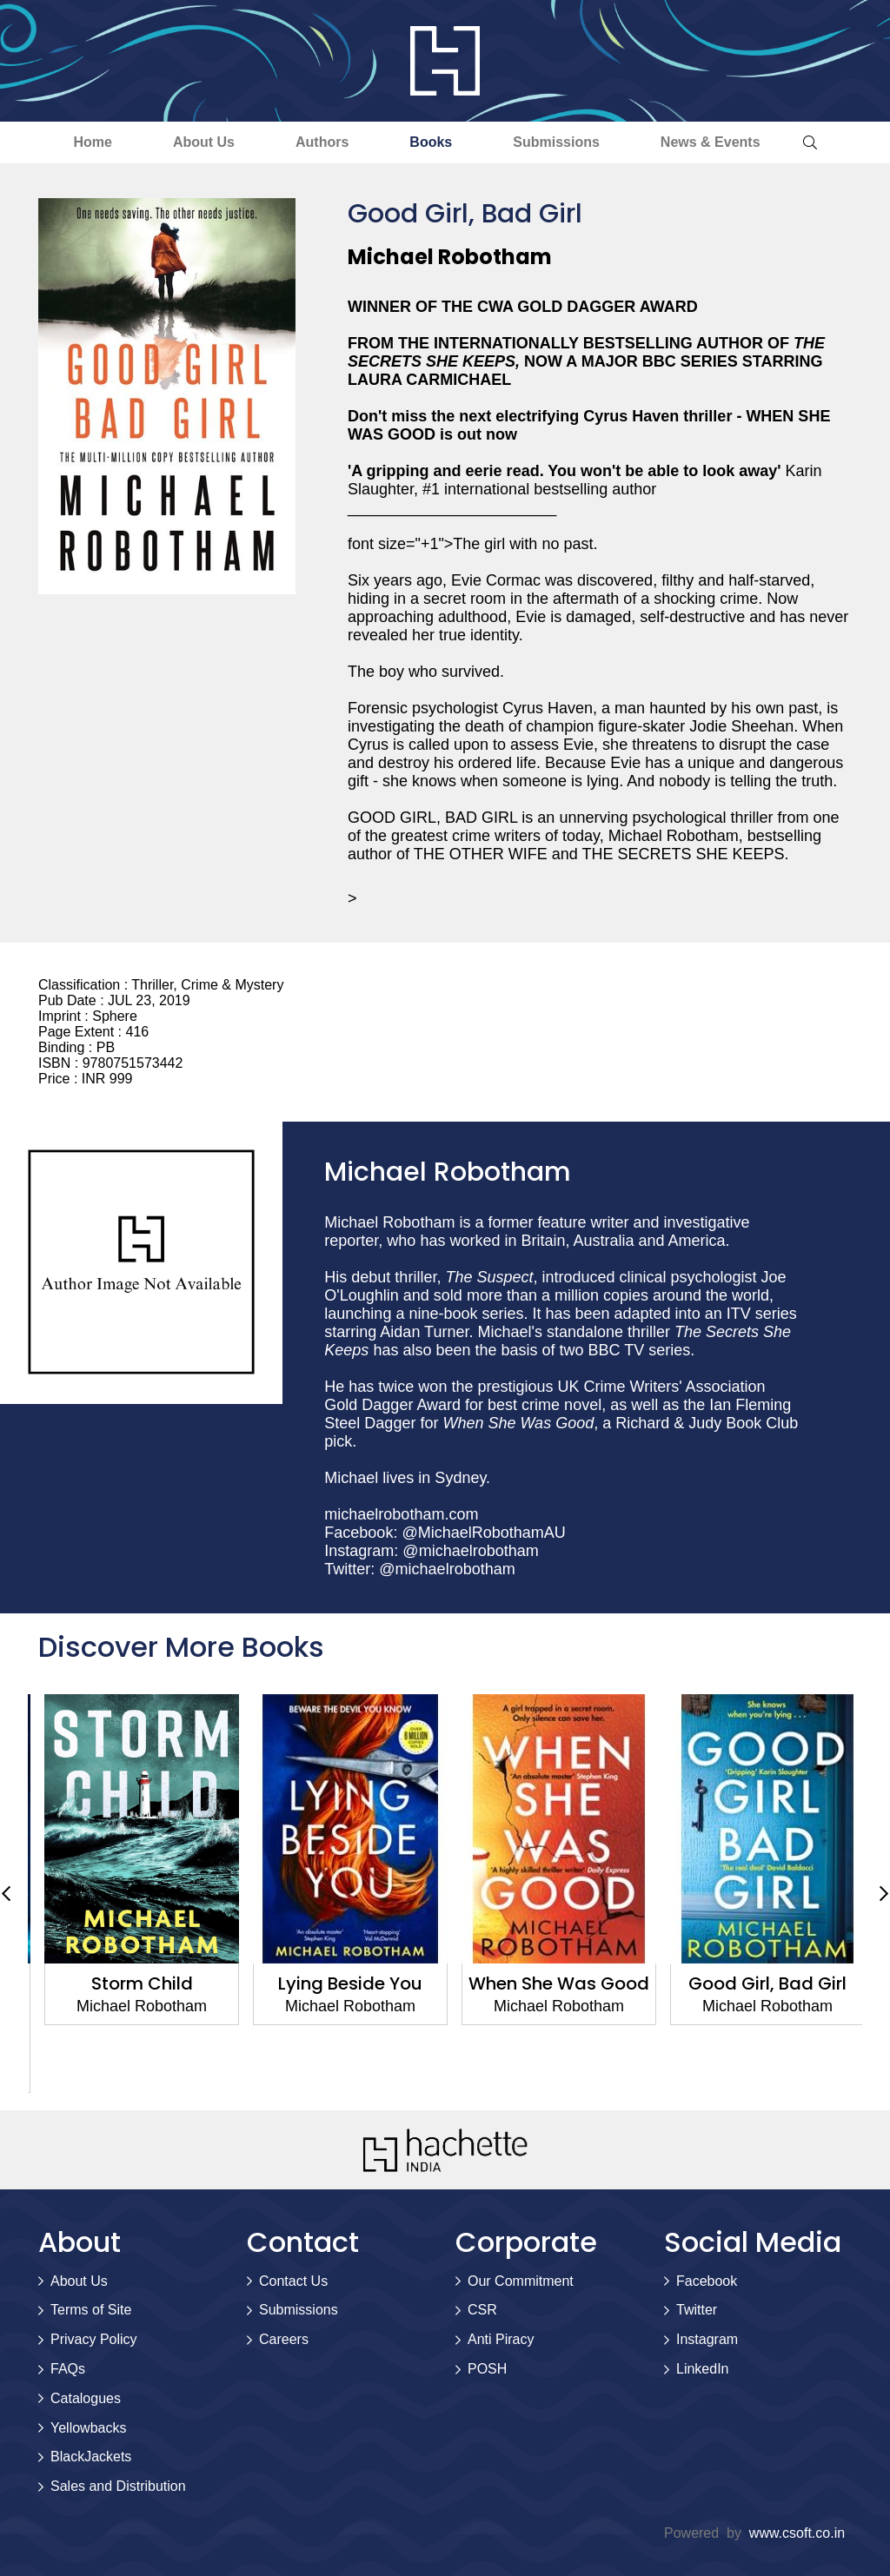 This screenshot has height=2576, width=890. Describe the element at coordinates (482, 2309) in the screenshot. I see `CSR` at that location.